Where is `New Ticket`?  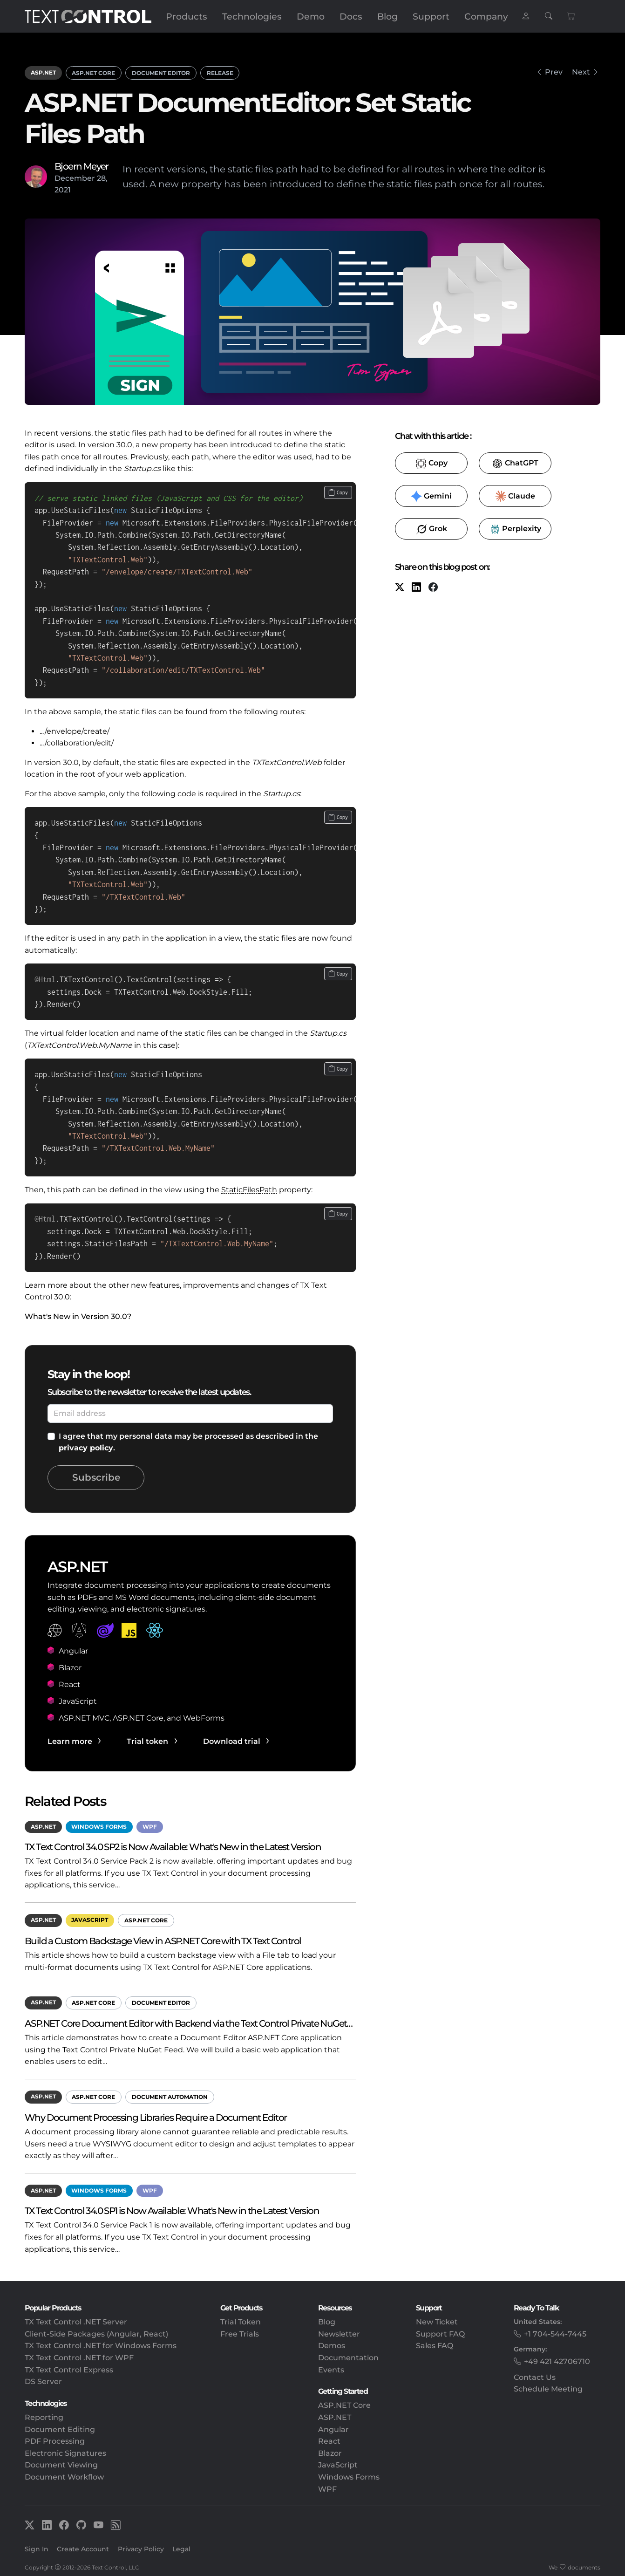 New Ticket is located at coordinates (437, 2321).